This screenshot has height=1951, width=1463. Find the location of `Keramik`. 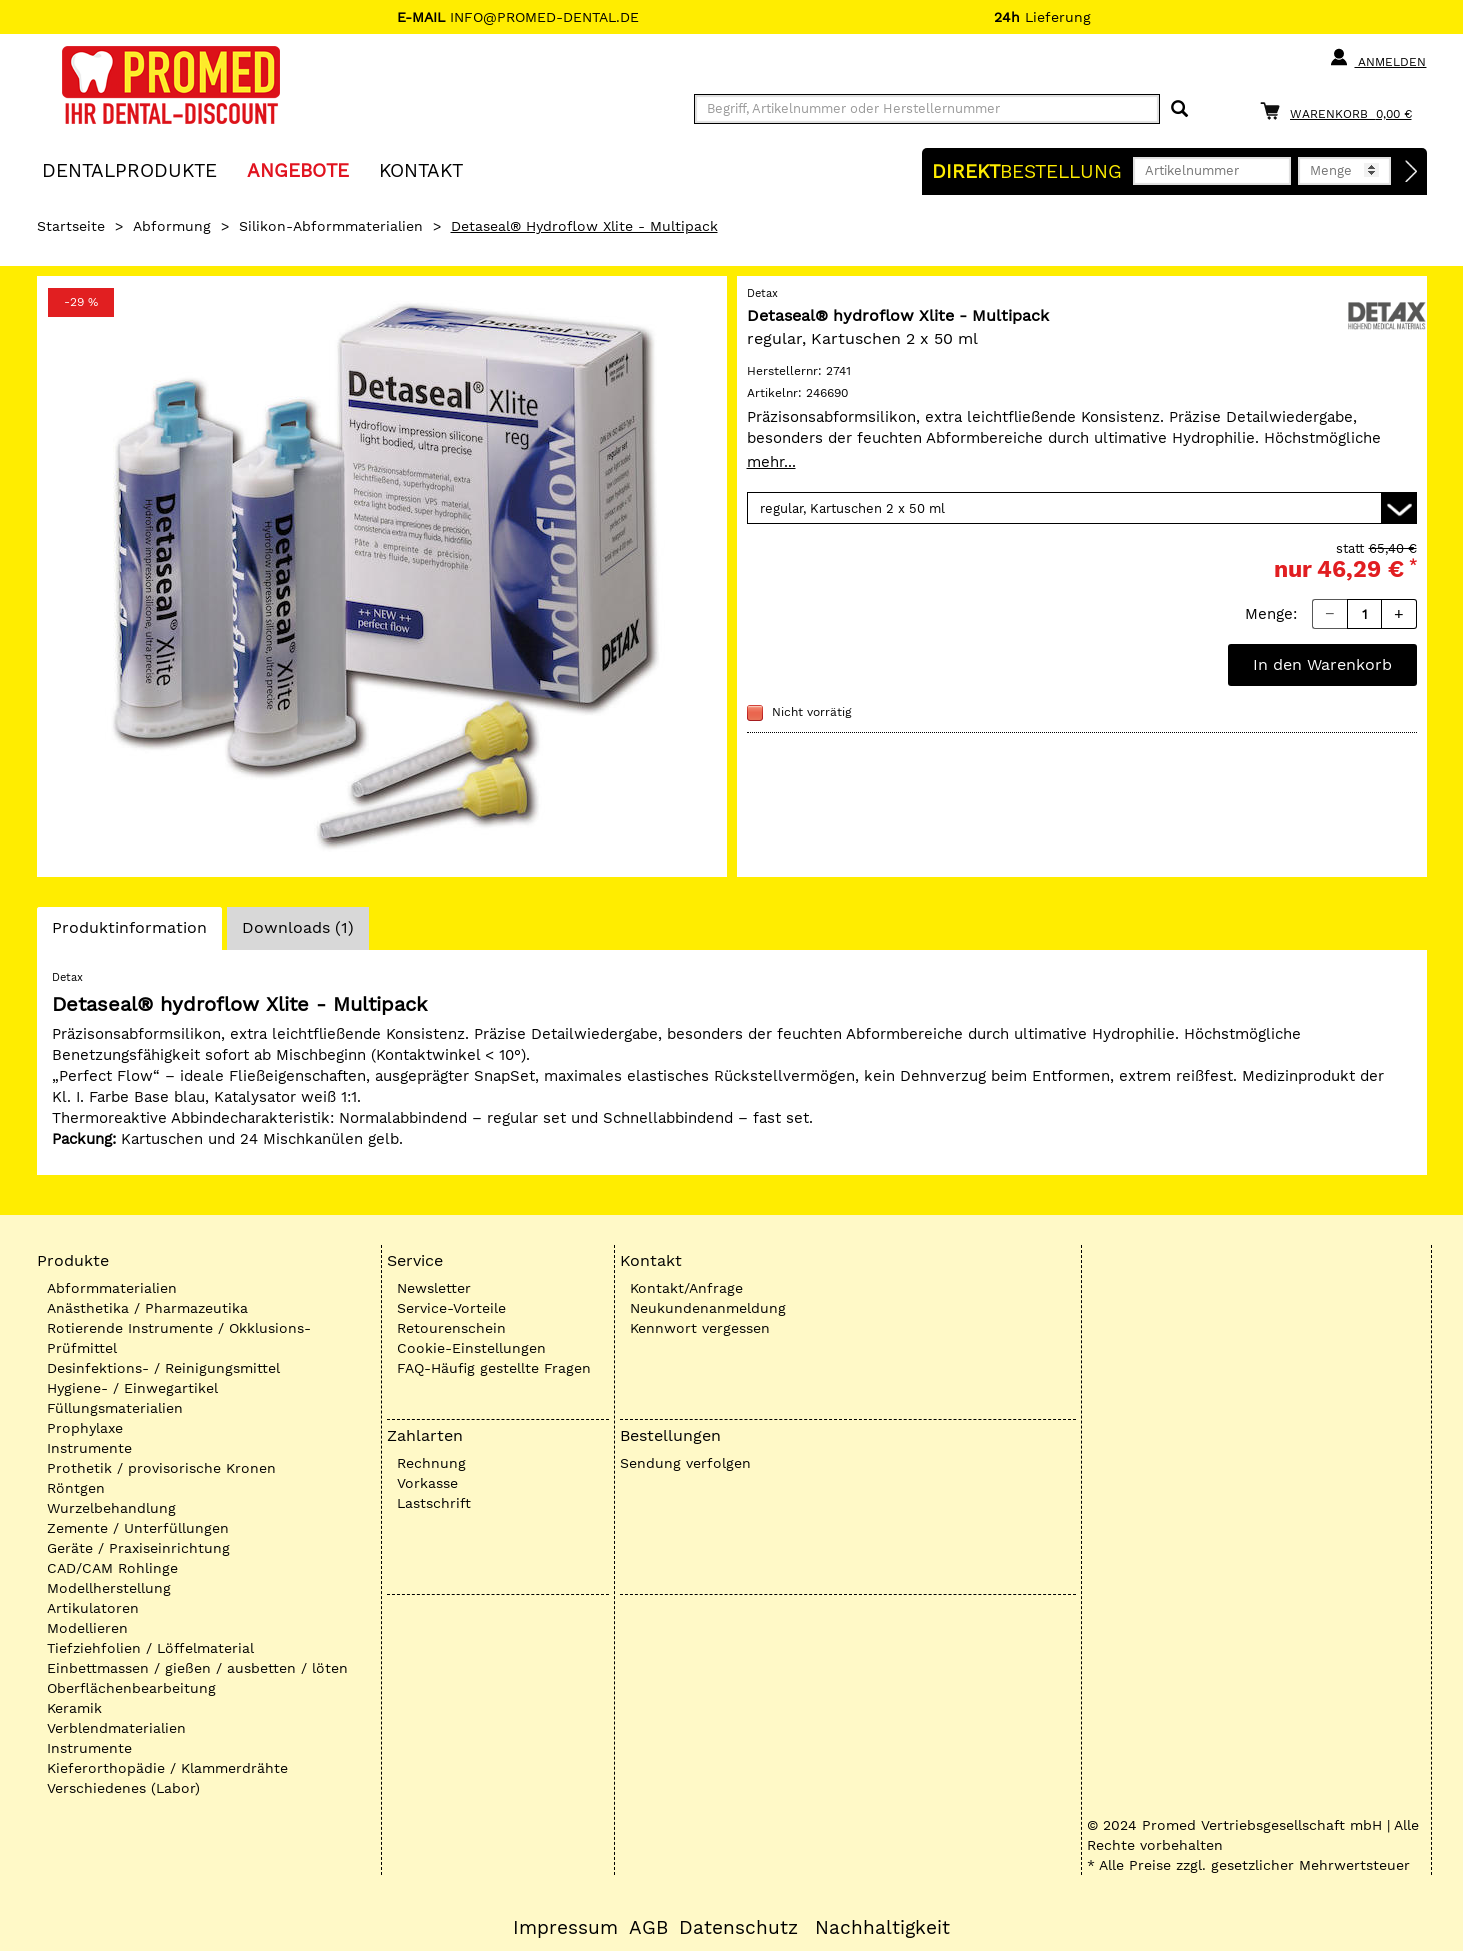

Keramik is located at coordinates (74, 1708).